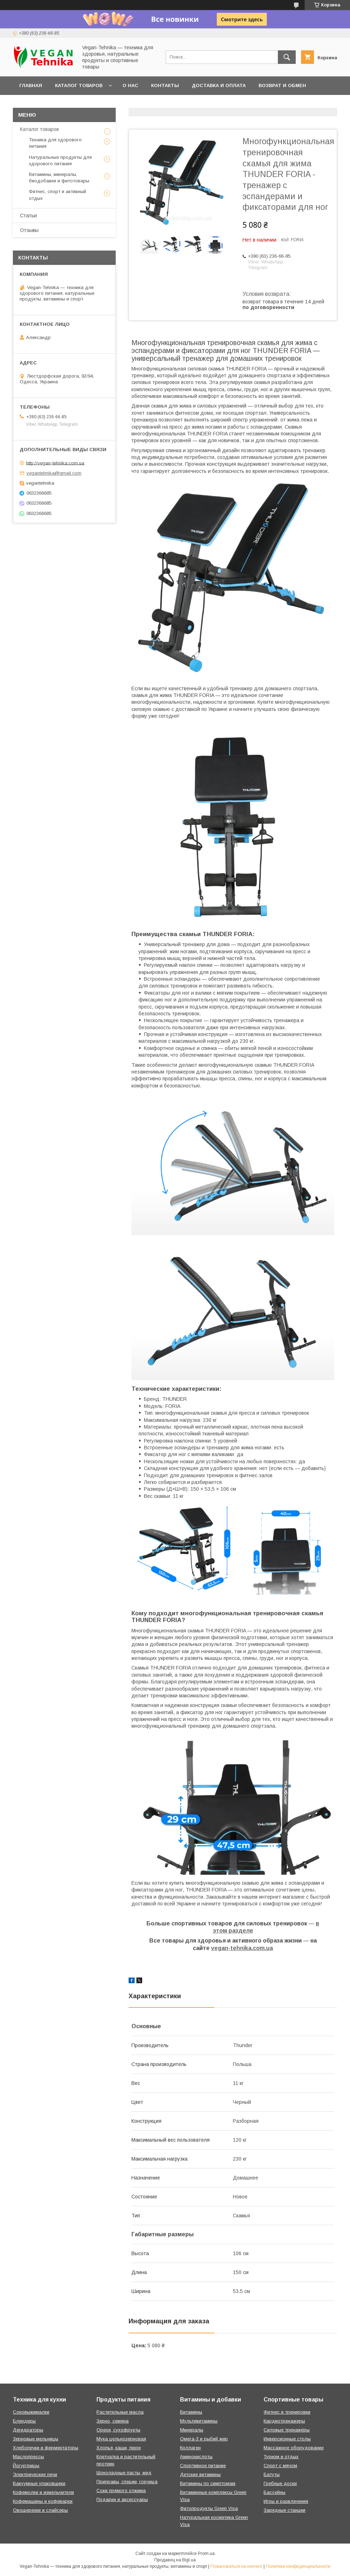 Image resolution: width=350 pixels, height=2576 pixels. Describe the element at coordinates (120, 2412) in the screenshot. I see `Растительные масла` at that location.